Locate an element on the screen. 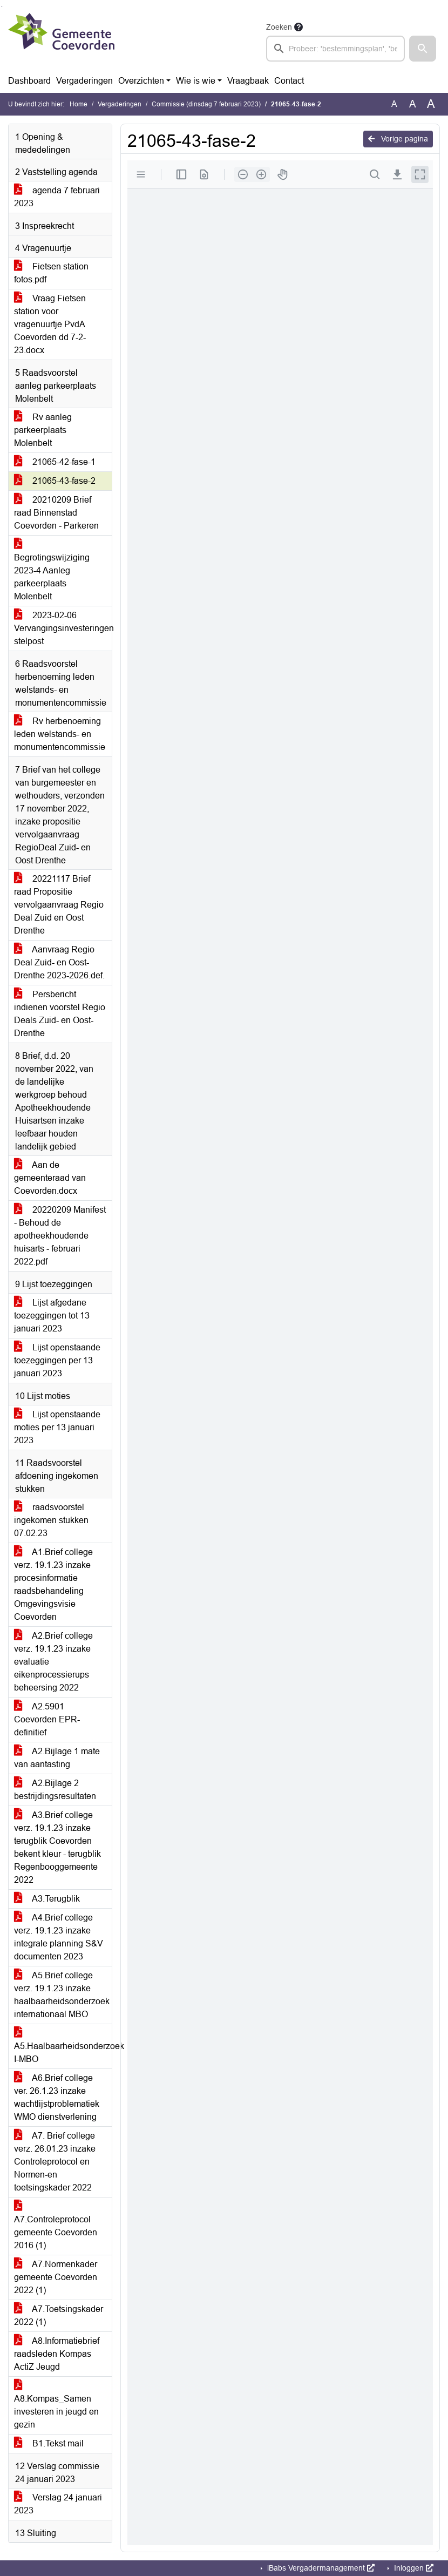 This screenshot has height=2576, width=448. Wie is wie is located at coordinates (195, 80).